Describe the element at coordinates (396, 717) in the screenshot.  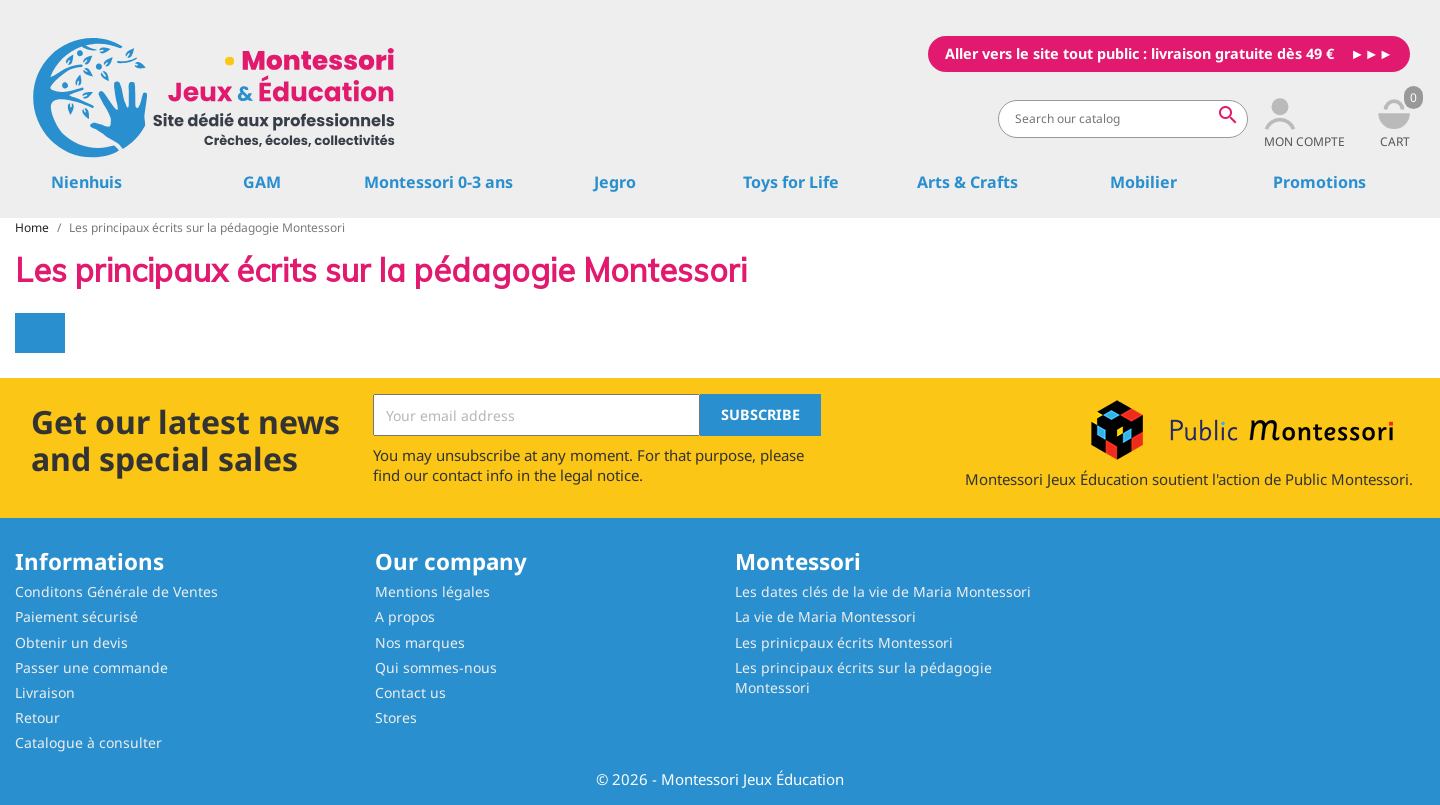
I see `Stores` at that location.